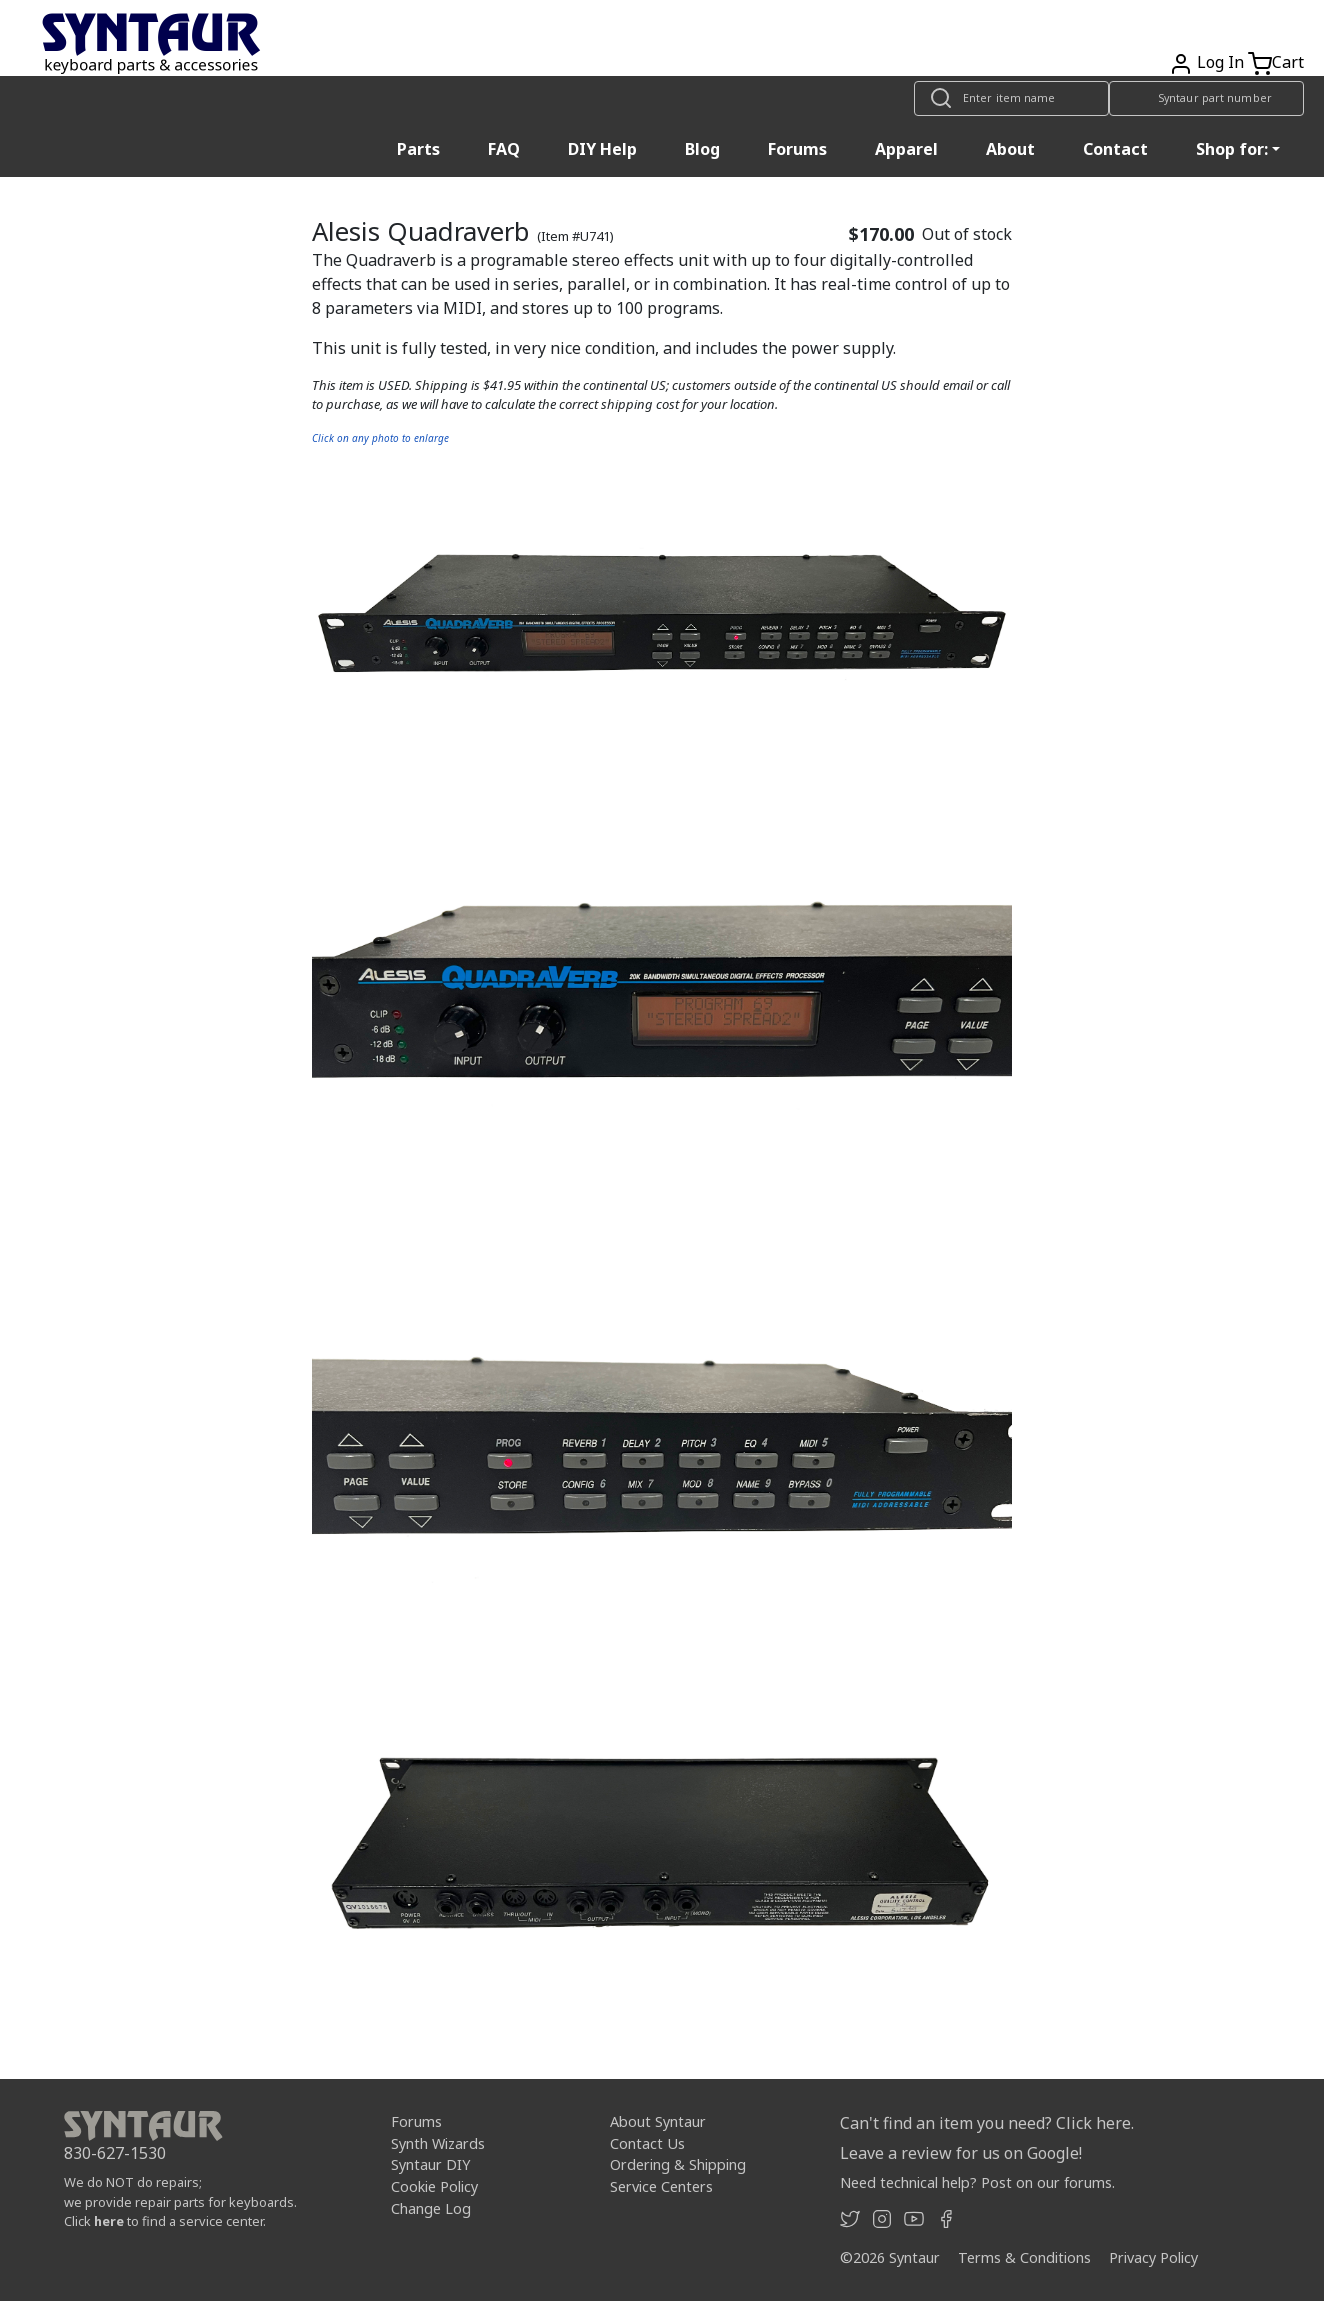 The image size is (1324, 2301). What do you see at coordinates (109, 2221) in the screenshot?
I see `here` at bounding box center [109, 2221].